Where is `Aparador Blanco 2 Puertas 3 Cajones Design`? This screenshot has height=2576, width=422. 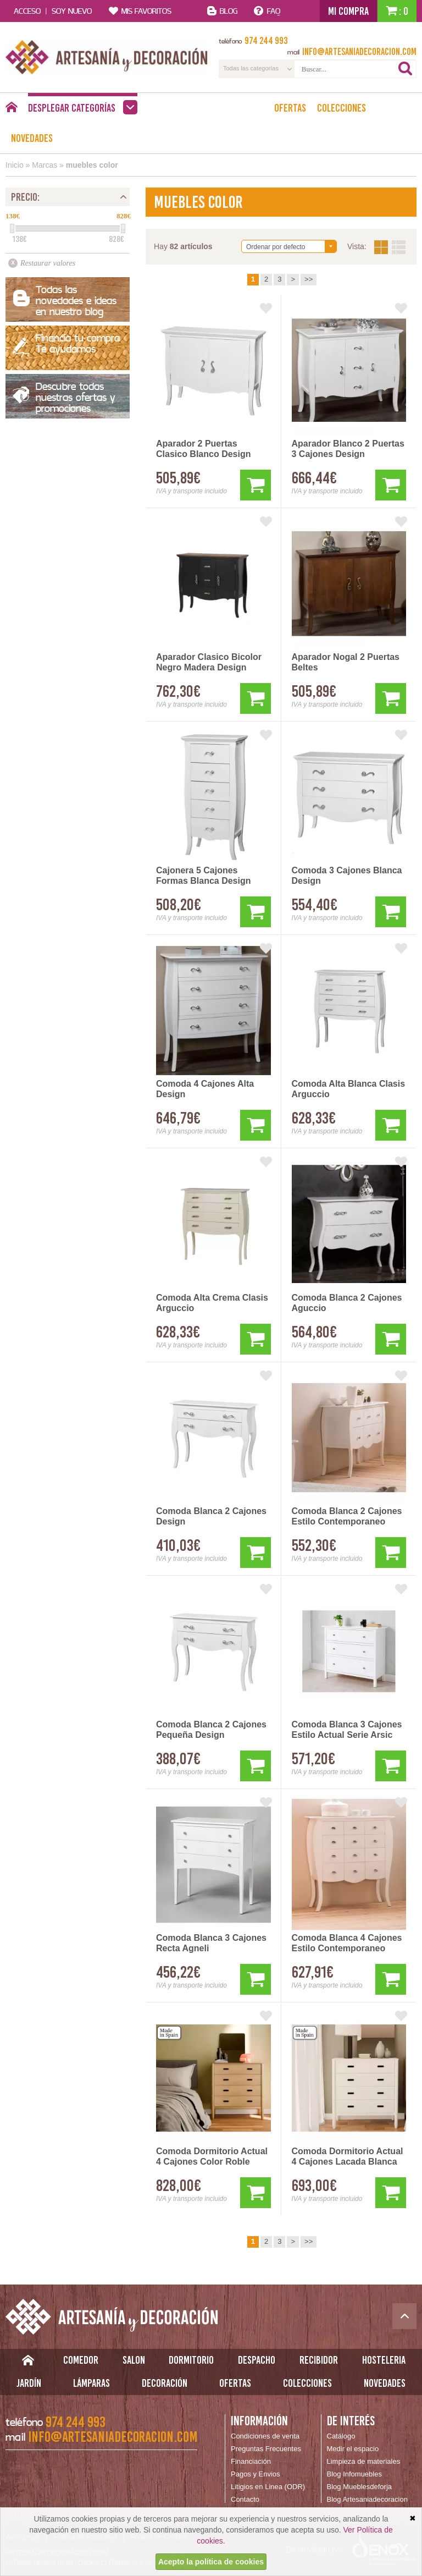 Aparador Blanco 2 Puertas 3 Cajones Design is located at coordinates (348, 449).